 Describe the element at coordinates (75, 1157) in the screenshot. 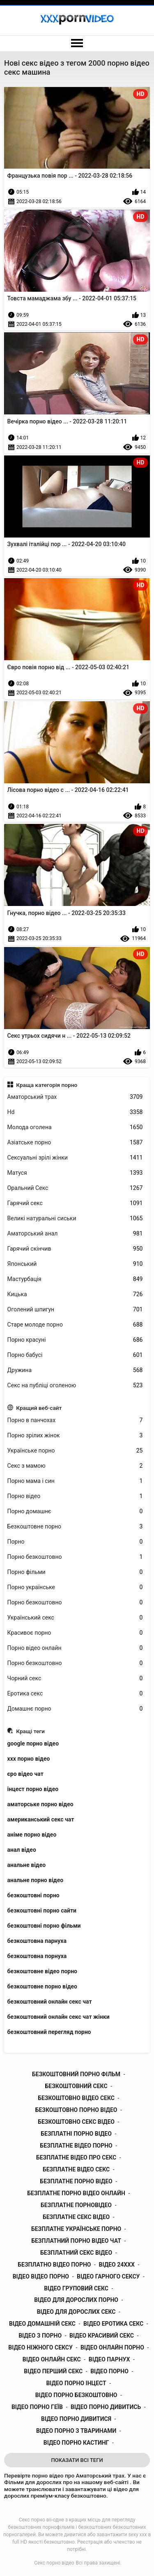

I see `Сексуальні зрілі жінки` at that location.